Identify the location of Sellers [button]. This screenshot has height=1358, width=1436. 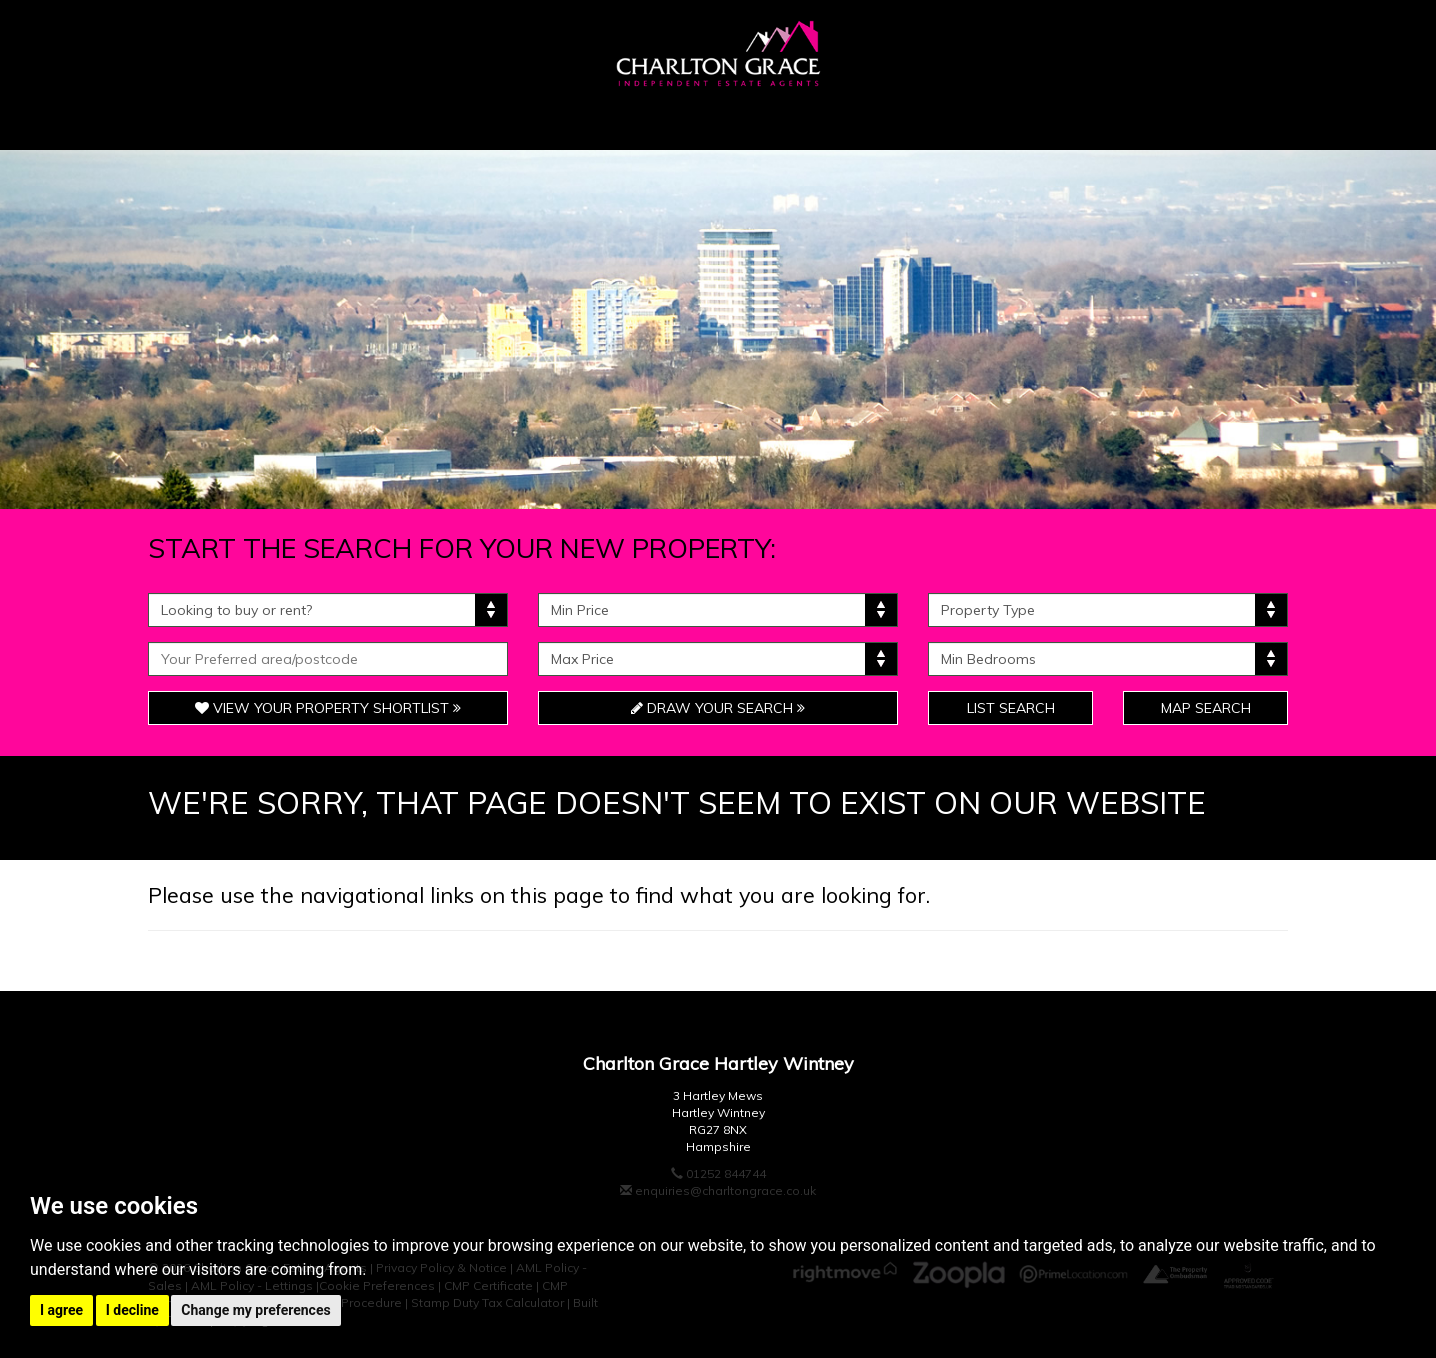
(470, 119).